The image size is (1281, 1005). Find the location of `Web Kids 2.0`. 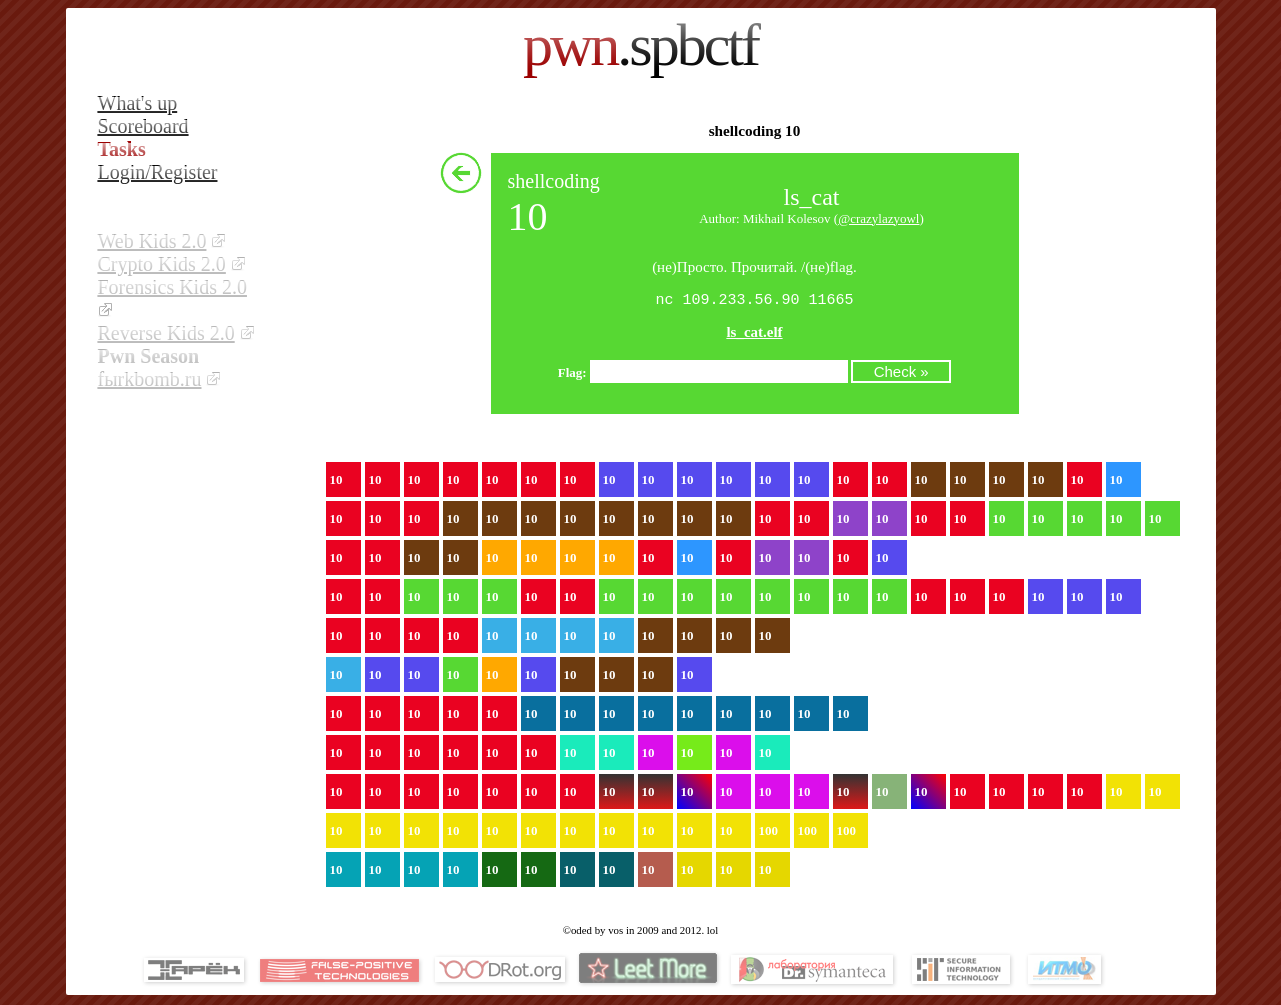

Web Kids 2.0 is located at coordinates (152, 241).